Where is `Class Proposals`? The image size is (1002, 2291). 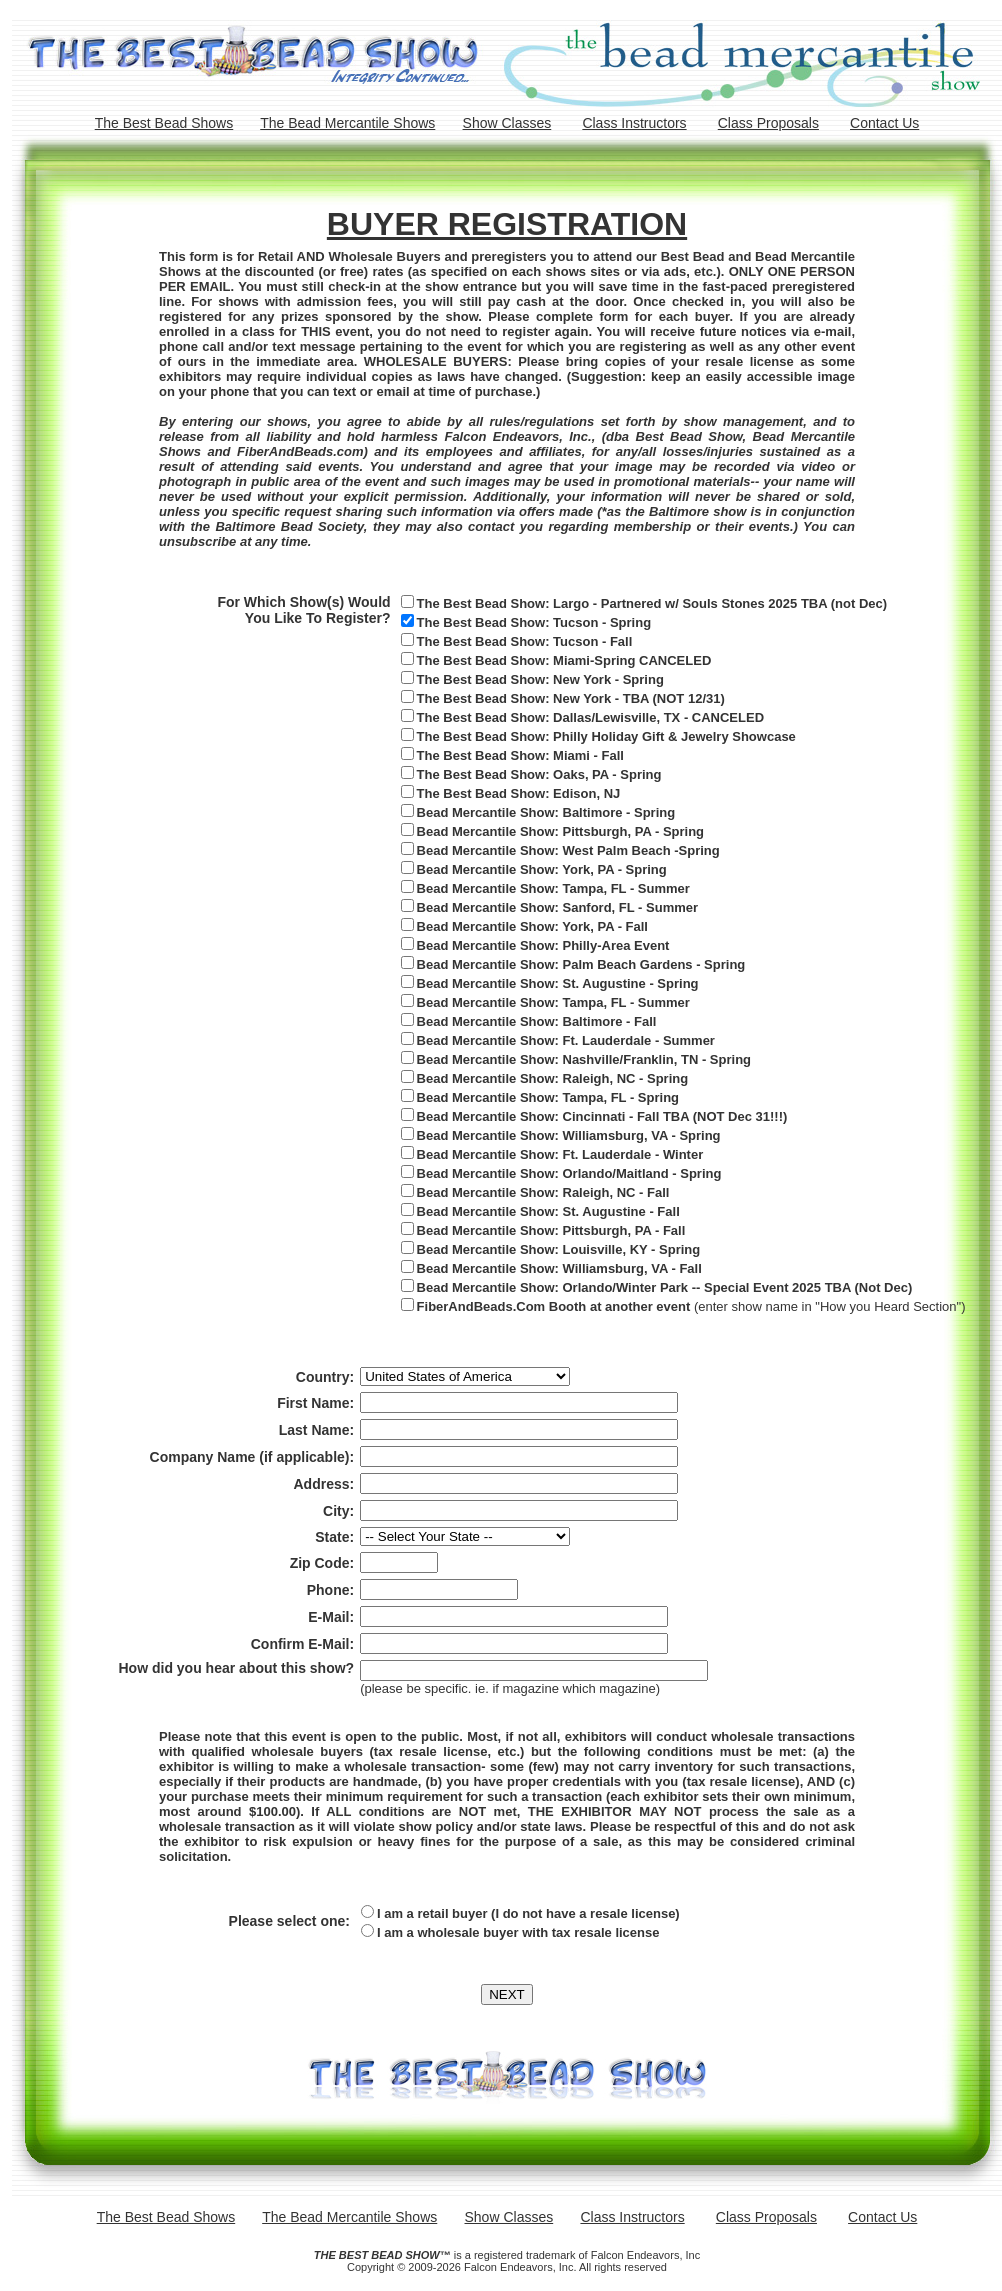 Class Proposals is located at coordinates (768, 123).